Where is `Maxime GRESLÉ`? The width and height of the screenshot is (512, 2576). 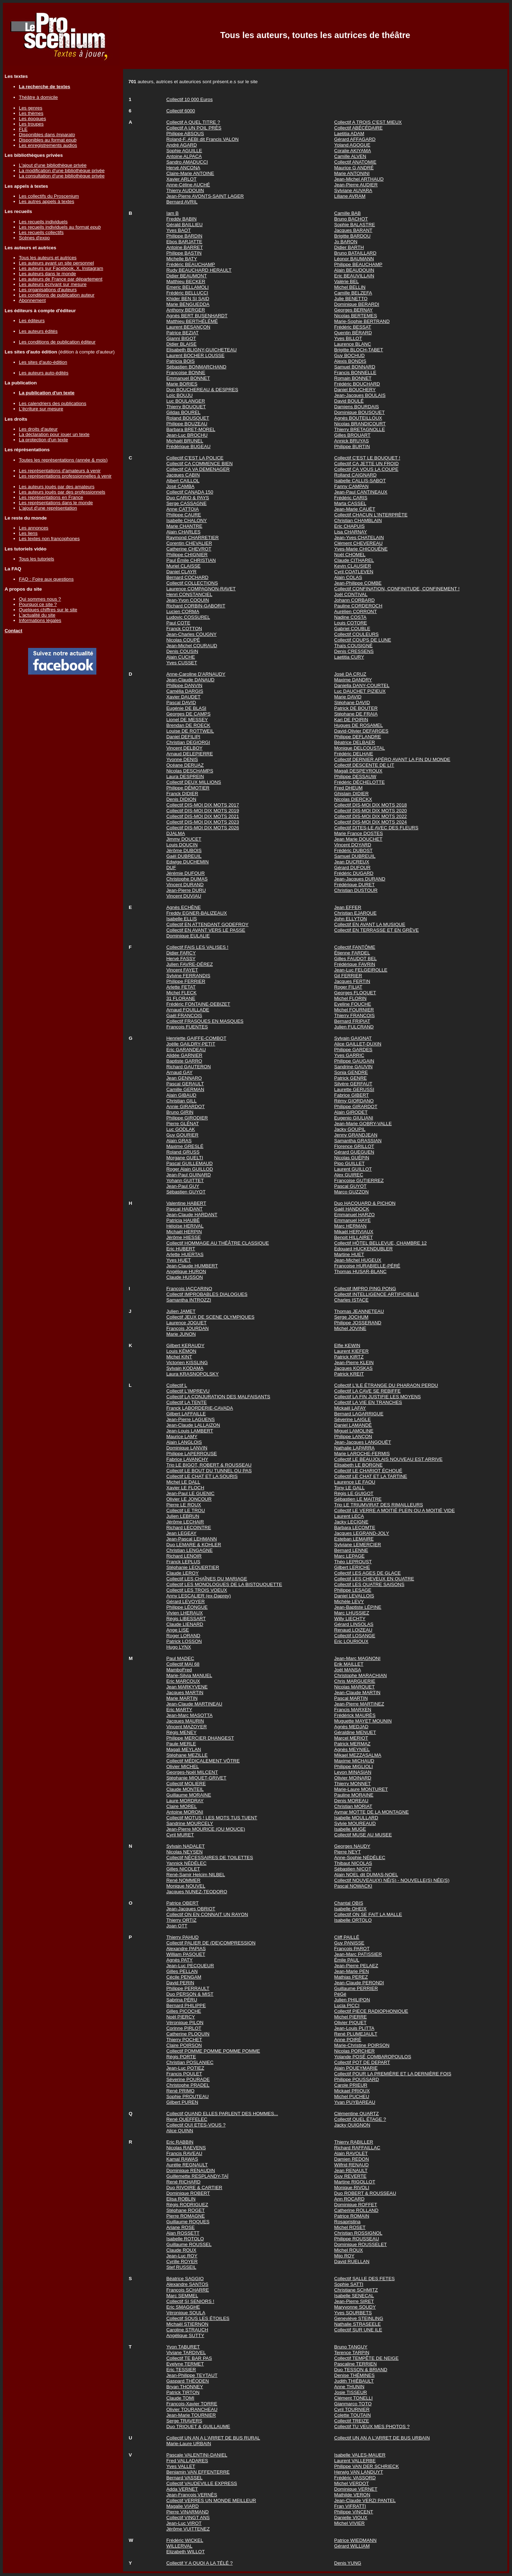 Maxime GRESLÉ is located at coordinates (184, 1146).